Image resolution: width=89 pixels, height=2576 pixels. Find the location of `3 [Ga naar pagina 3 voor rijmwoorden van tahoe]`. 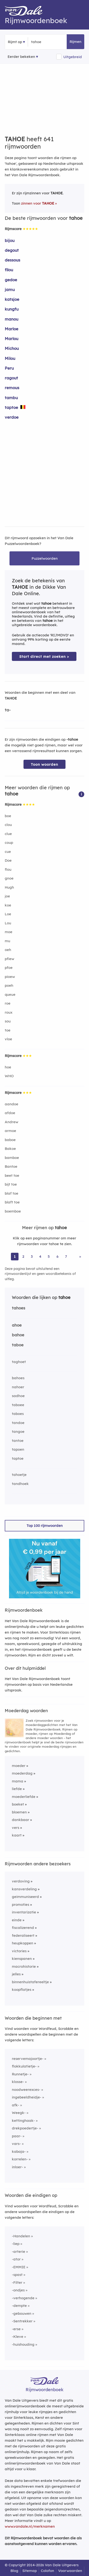

3 [Ga naar pagina 3 voor rijmwoorden van tahoe] is located at coordinates (32, 1256).